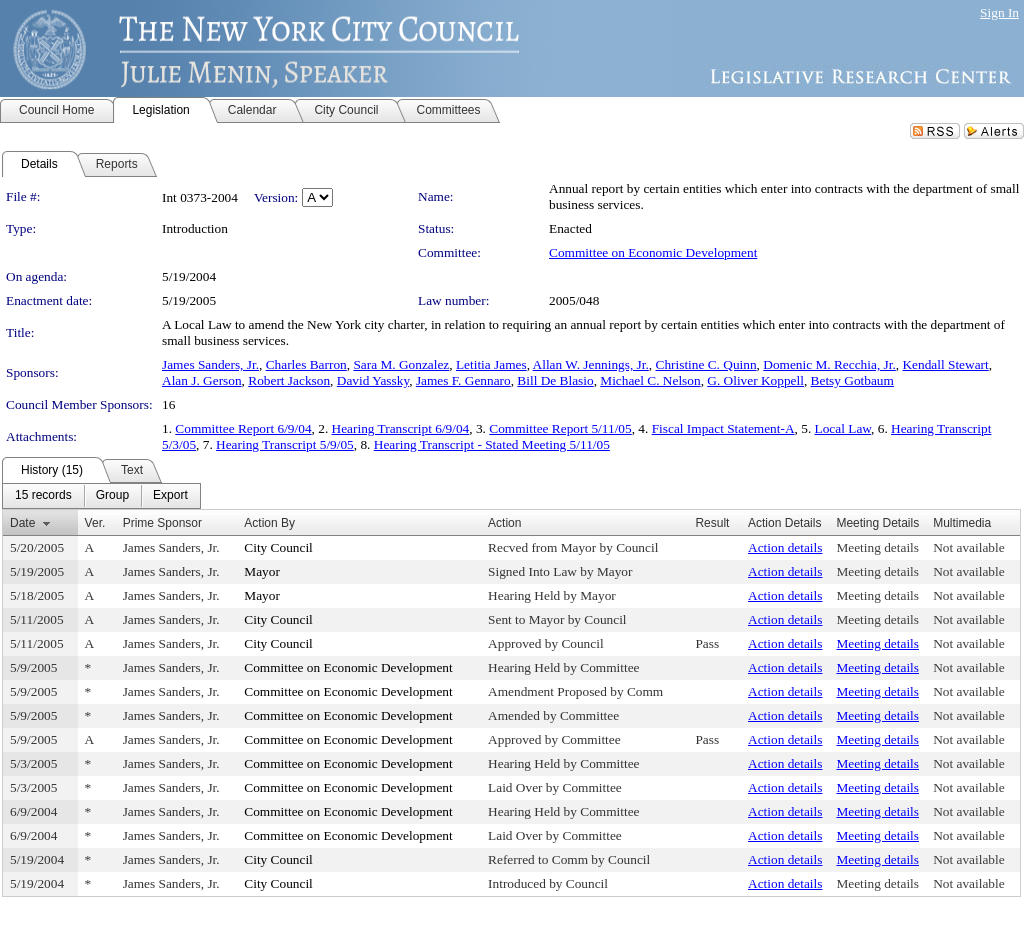  What do you see at coordinates (653, 252) in the screenshot?
I see `Committee on Economic Development` at bounding box center [653, 252].